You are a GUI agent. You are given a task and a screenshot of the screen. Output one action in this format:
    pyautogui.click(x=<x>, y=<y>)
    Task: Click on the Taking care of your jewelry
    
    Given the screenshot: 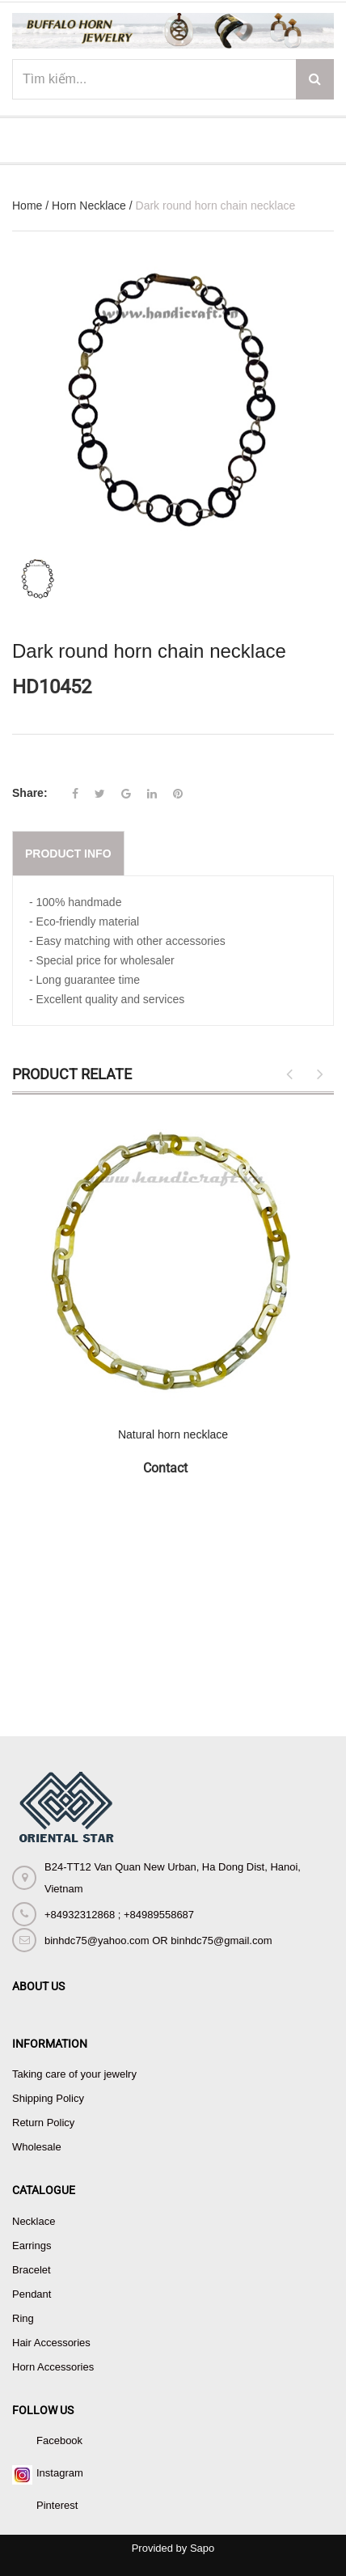 What is the action you would take?
    pyautogui.click(x=74, y=2074)
    